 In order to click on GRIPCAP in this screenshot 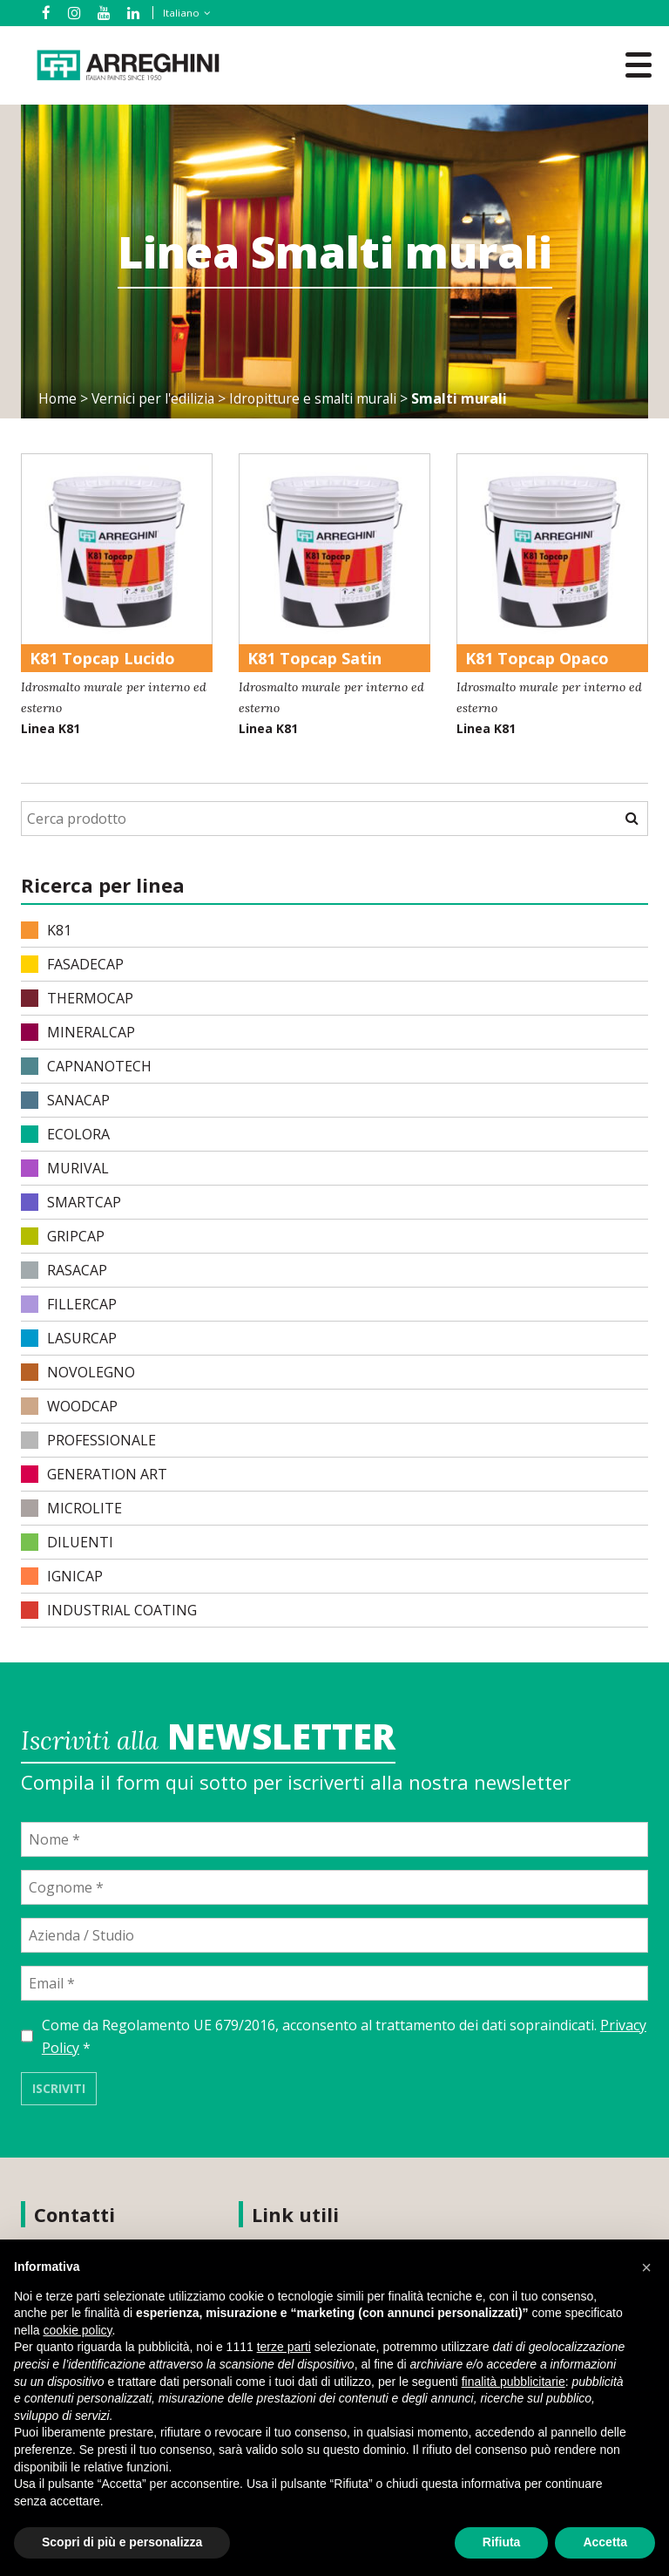, I will do `click(63, 1236)`.